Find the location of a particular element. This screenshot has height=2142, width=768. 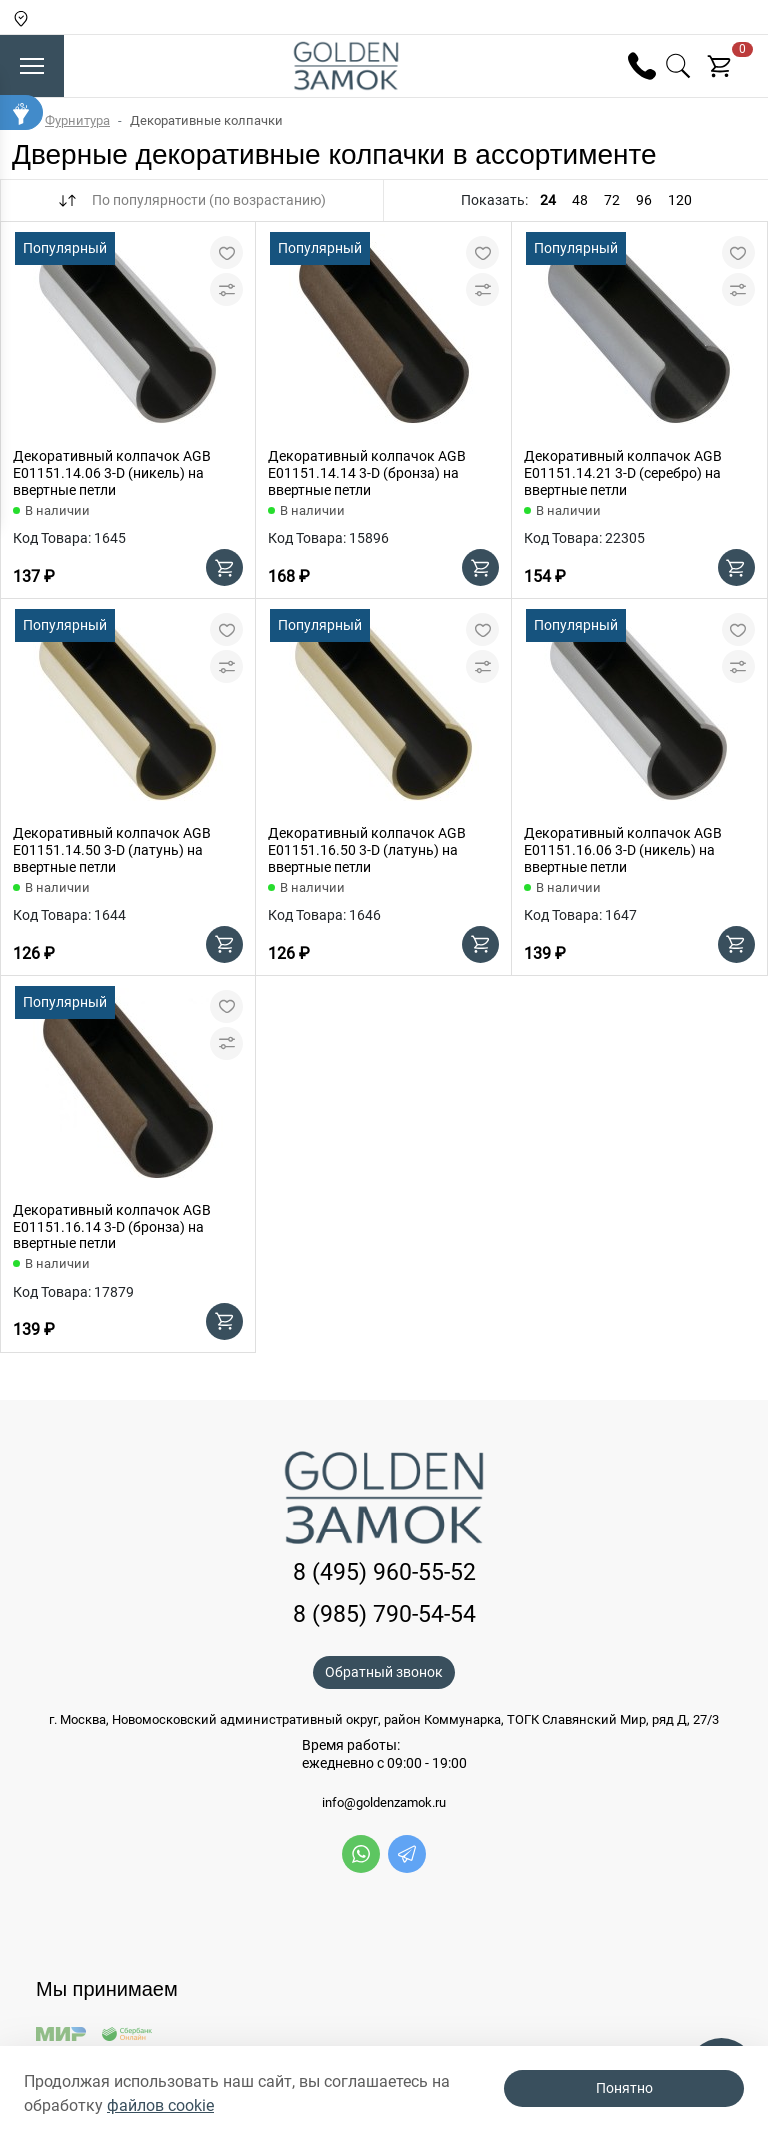

Декоративный колпачок AGB E01151.14.06 3-D (никель) на ввертные петли is located at coordinates (112, 473).